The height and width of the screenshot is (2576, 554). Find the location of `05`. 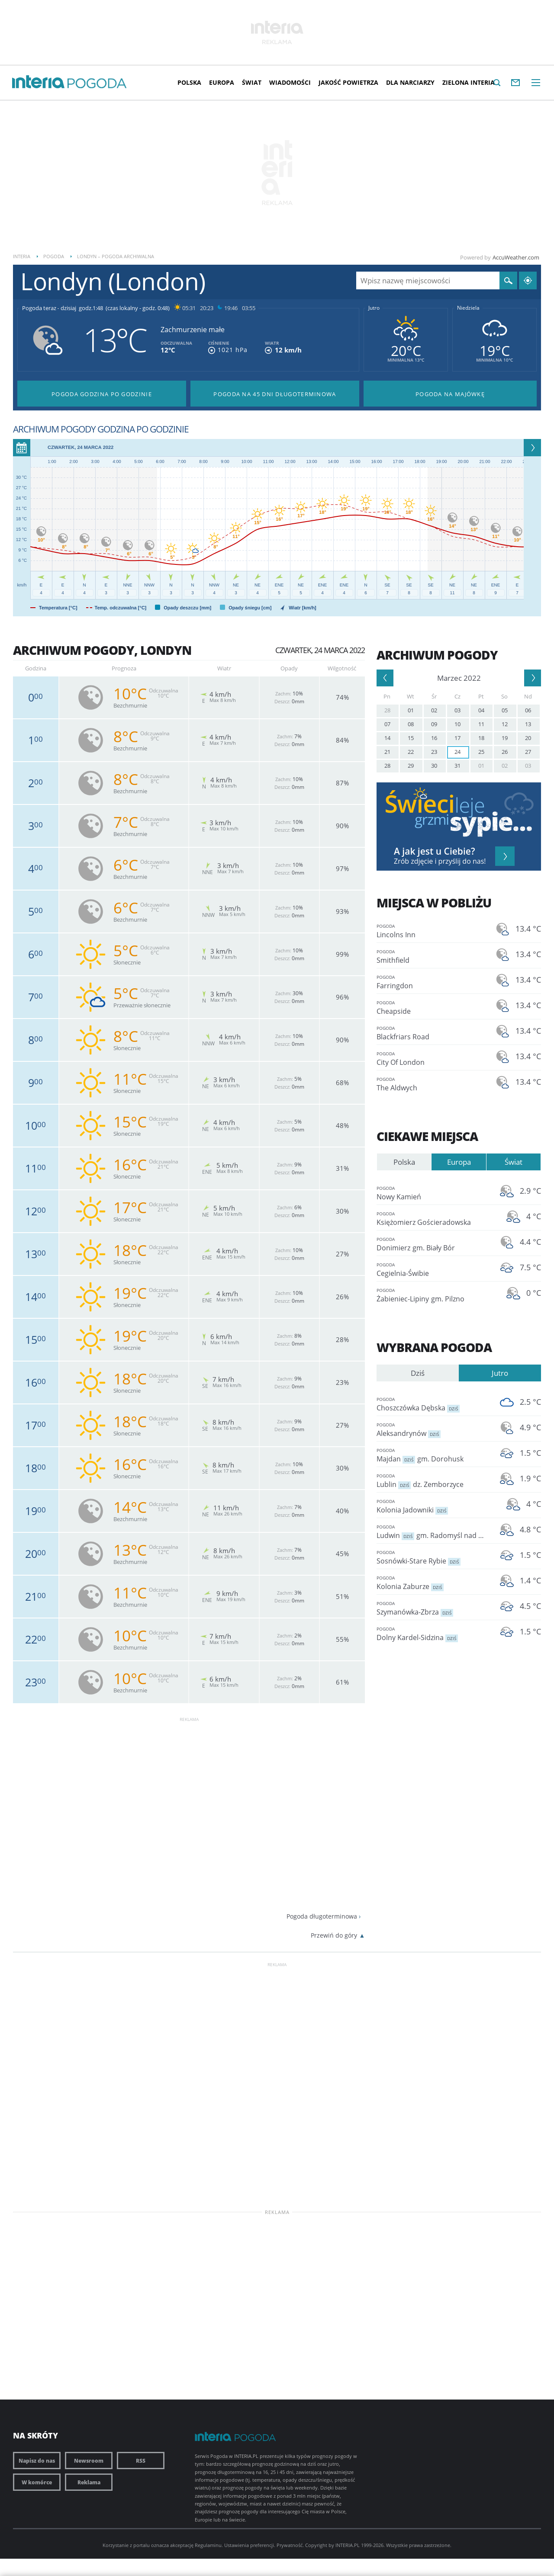

05 is located at coordinates (505, 710).